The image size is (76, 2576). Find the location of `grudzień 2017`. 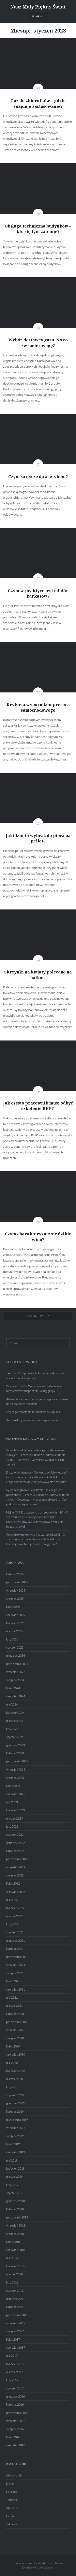

grudzień 2017 is located at coordinates (15, 2298).